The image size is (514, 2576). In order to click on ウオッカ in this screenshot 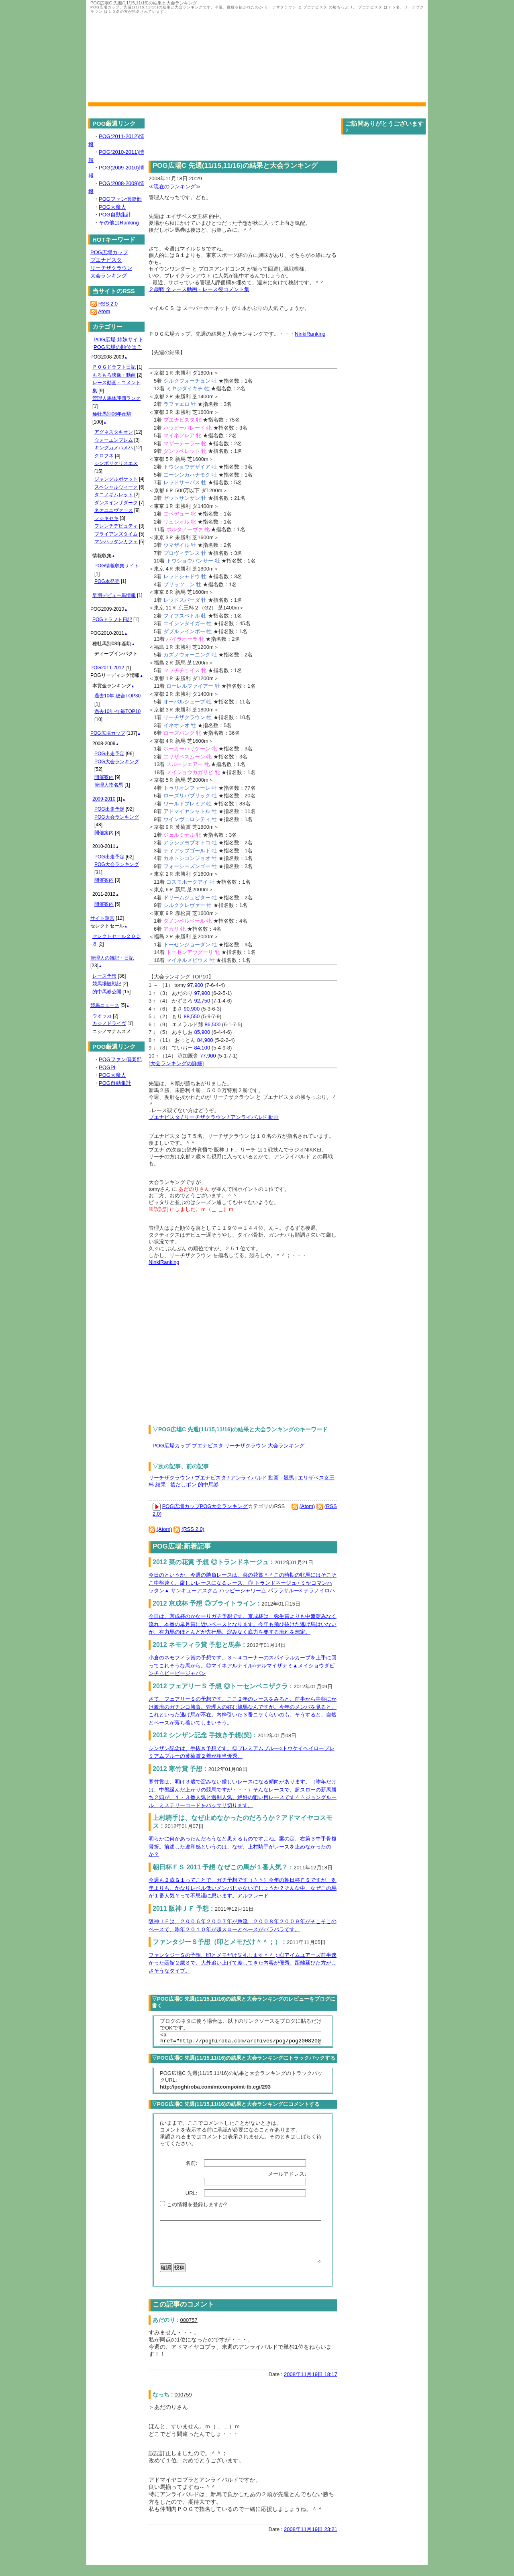, I will do `click(102, 1016)`.